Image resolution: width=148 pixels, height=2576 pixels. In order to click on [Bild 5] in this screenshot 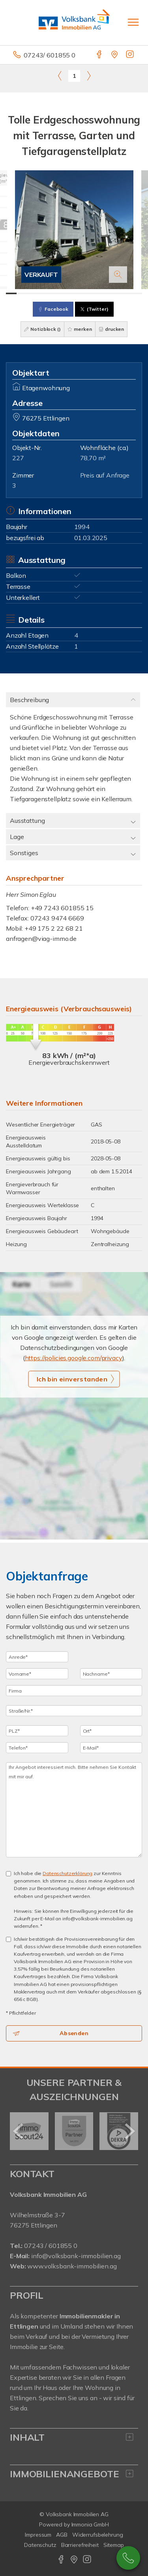, I will do `click(53, 293)`.